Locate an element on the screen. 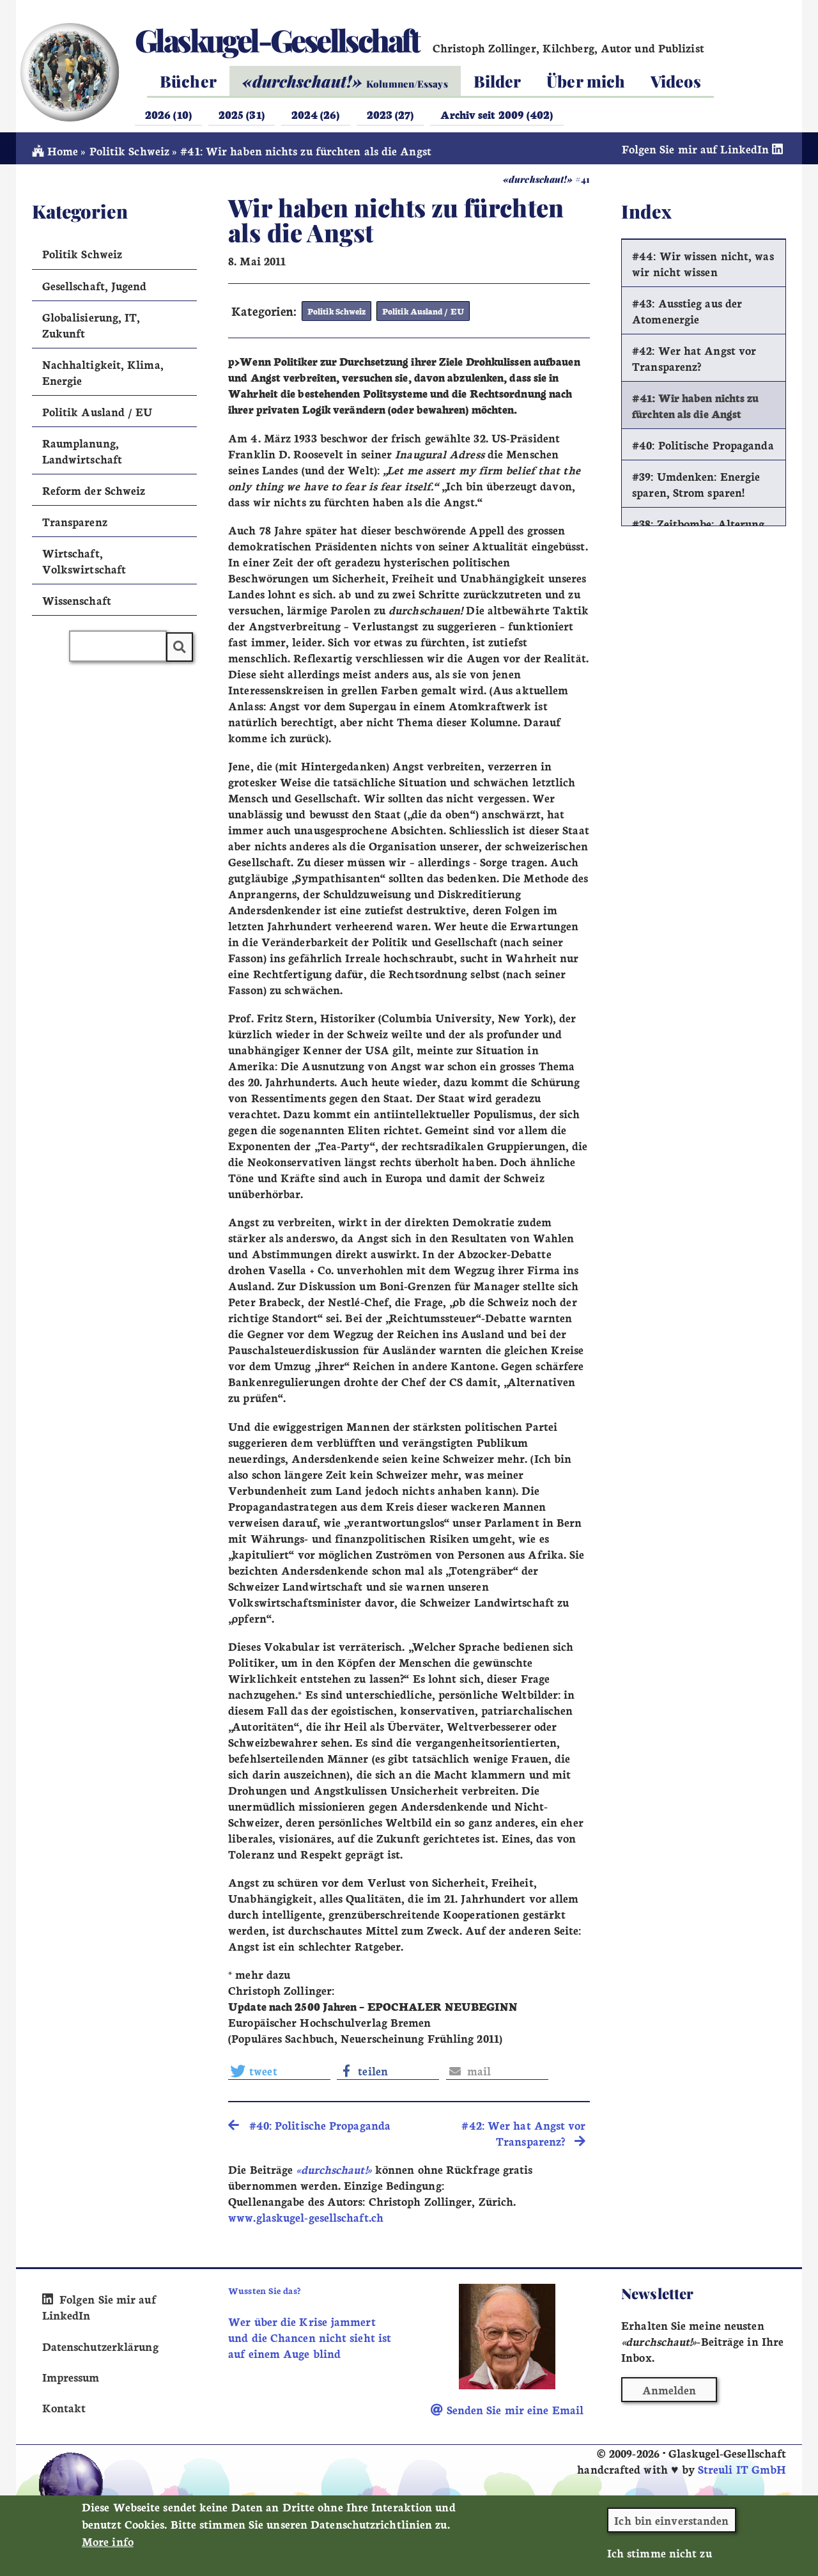 The height and width of the screenshot is (2576, 818). Transparenz is located at coordinates (74, 525).